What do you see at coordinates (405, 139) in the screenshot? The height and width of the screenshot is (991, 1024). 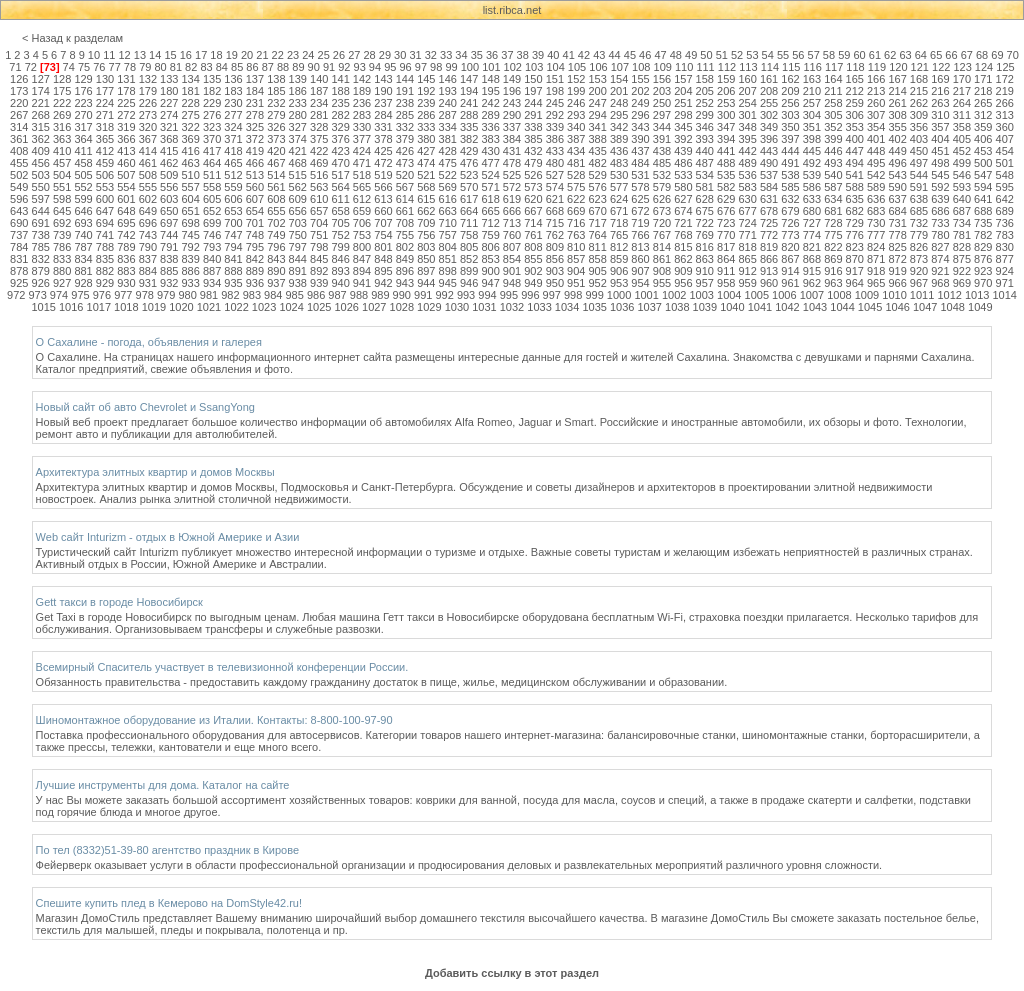 I see `379` at bounding box center [405, 139].